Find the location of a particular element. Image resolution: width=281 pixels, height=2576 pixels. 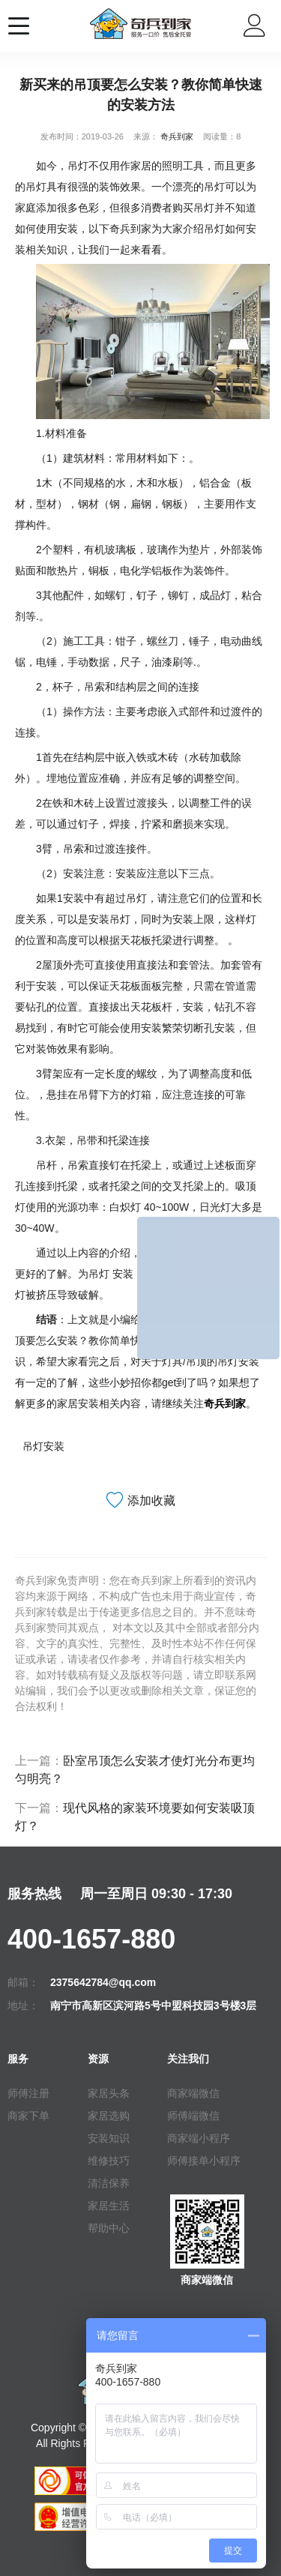

家居选购 is located at coordinates (109, 2116).